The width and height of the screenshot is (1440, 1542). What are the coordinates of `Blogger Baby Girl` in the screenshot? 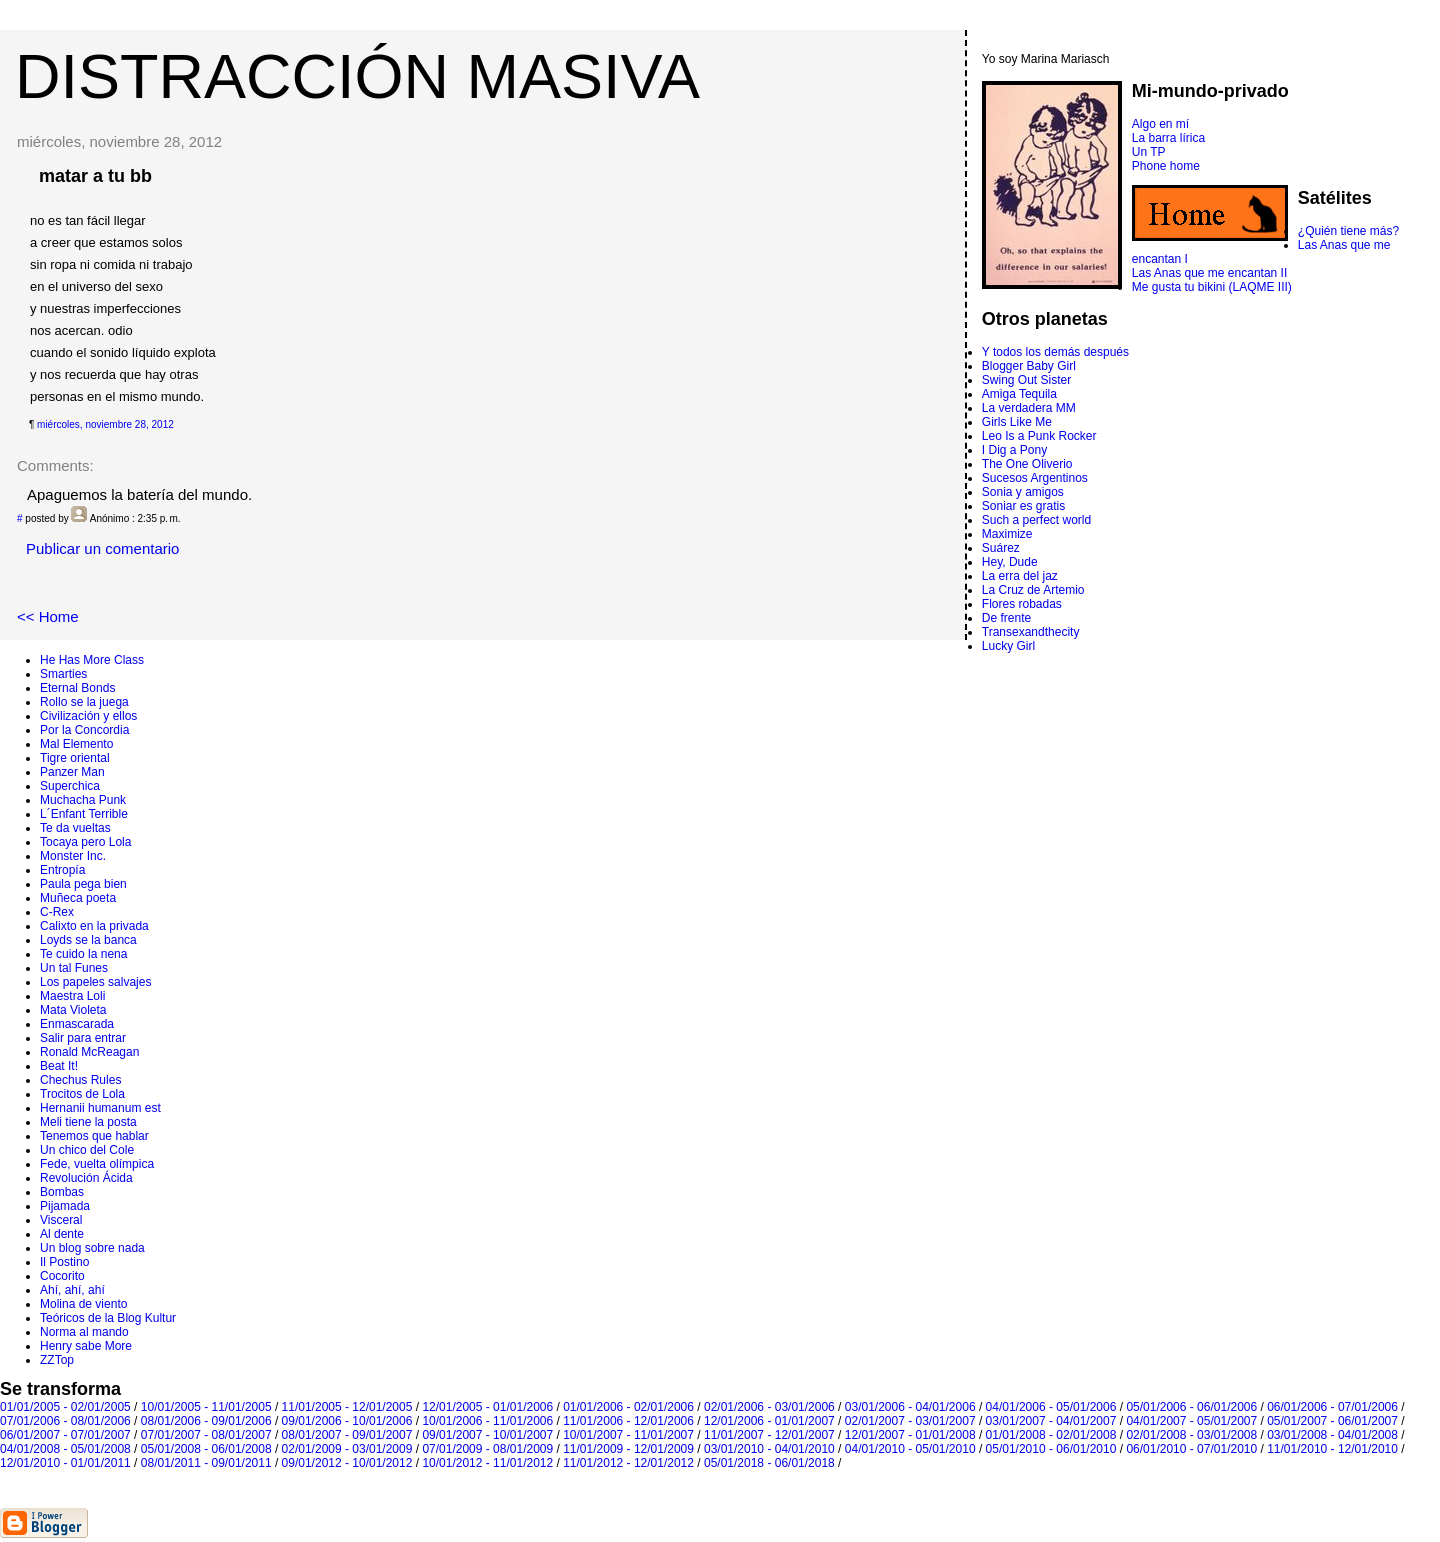 It's located at (1029, 366).